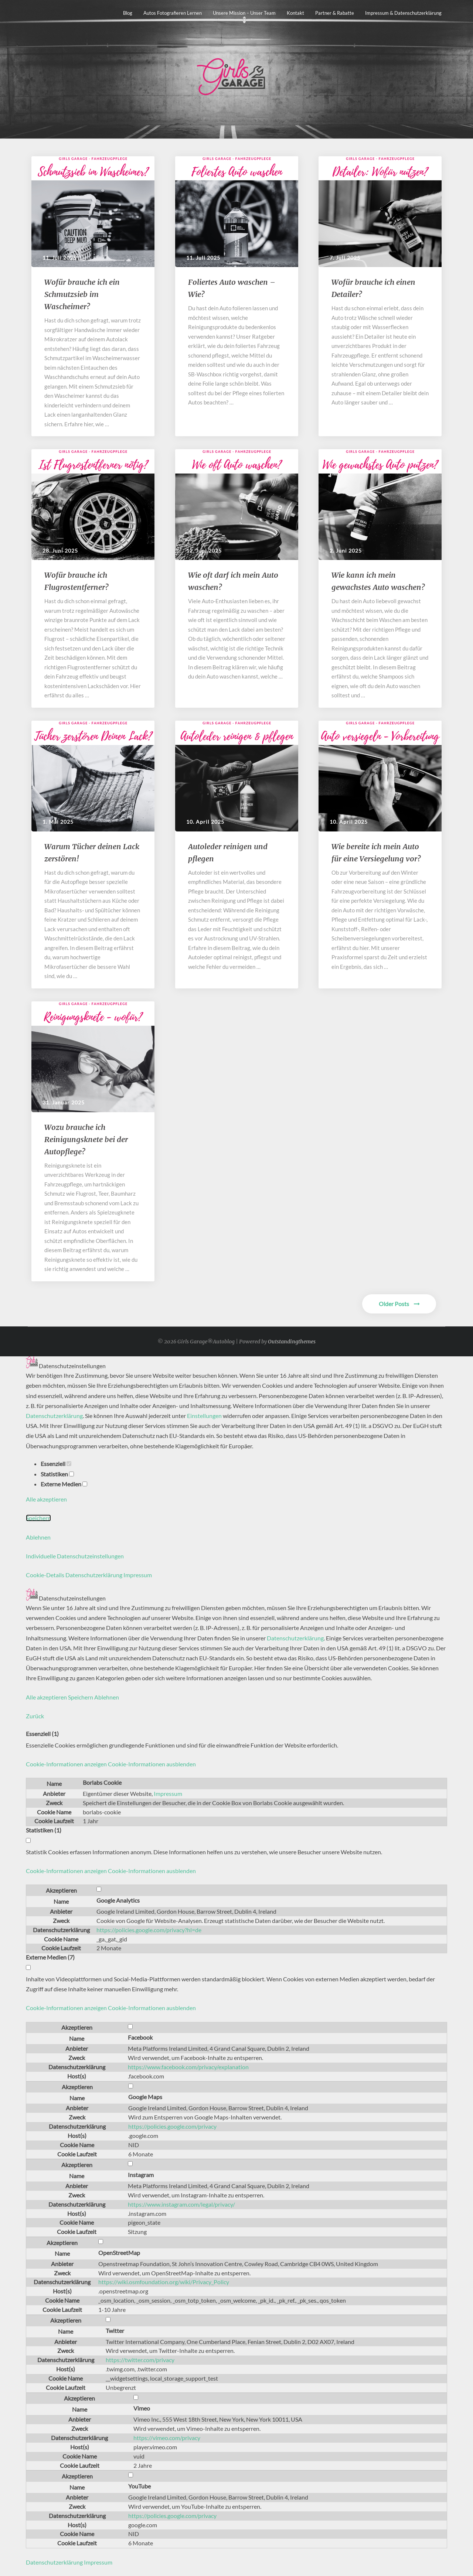 The width and height of the screenshot is (473, 2576). What do you see at coordinates (148, 1929) in the screenshot?
I see `https://policies.google.com/privacy?hl=de` at bounding box center [148, 1929].